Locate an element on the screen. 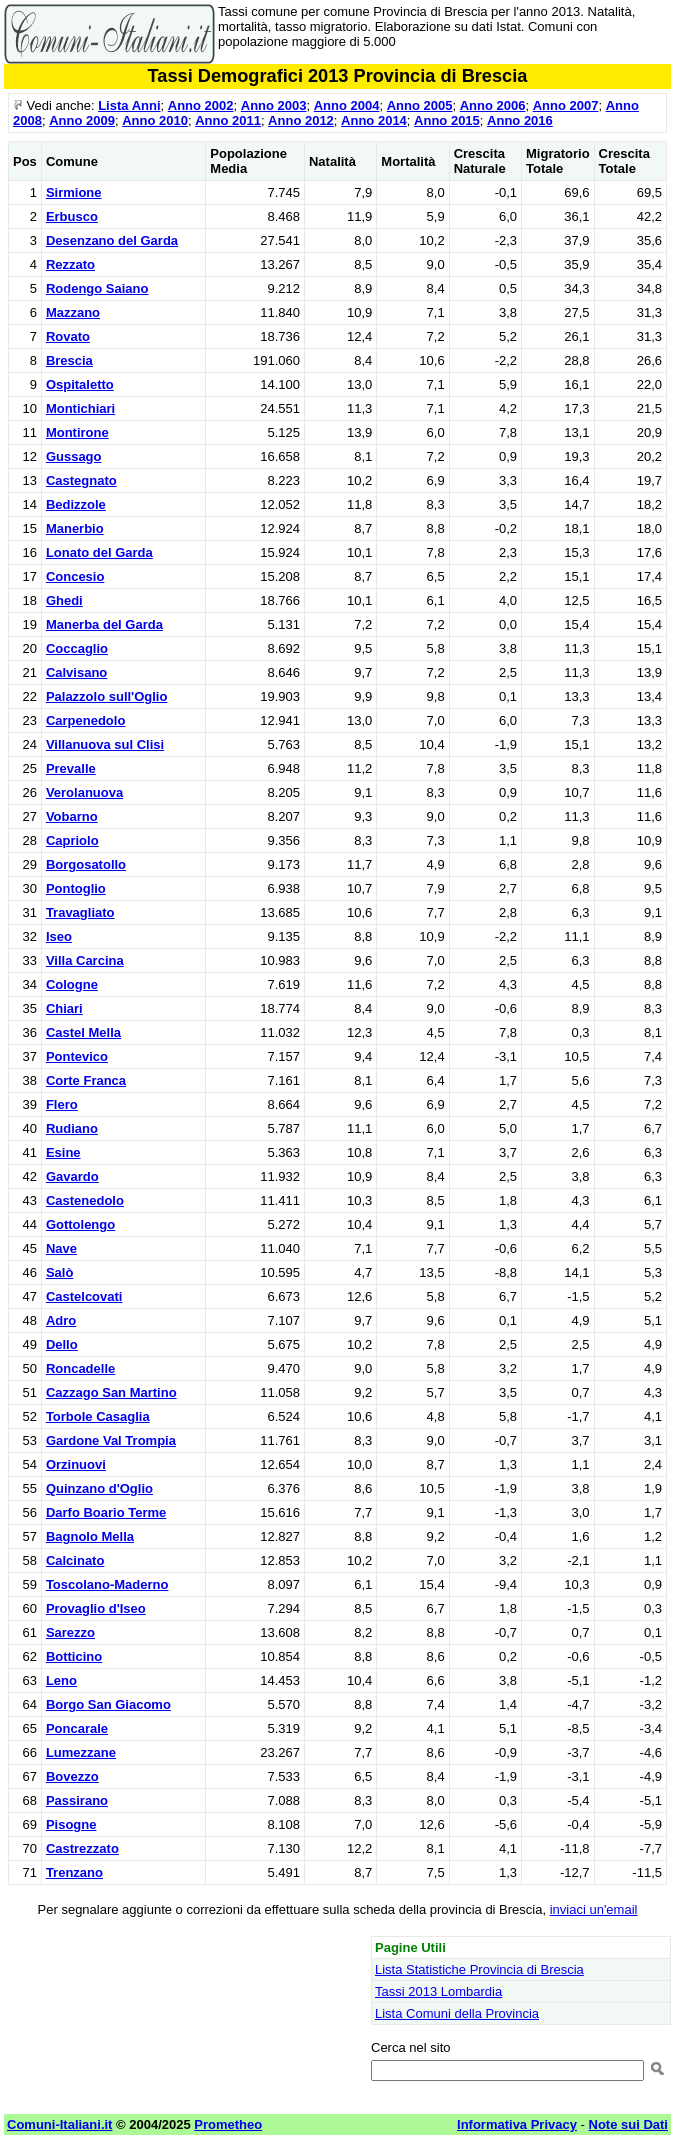  Desenzano del Garda is located at coordinates (112, 240).